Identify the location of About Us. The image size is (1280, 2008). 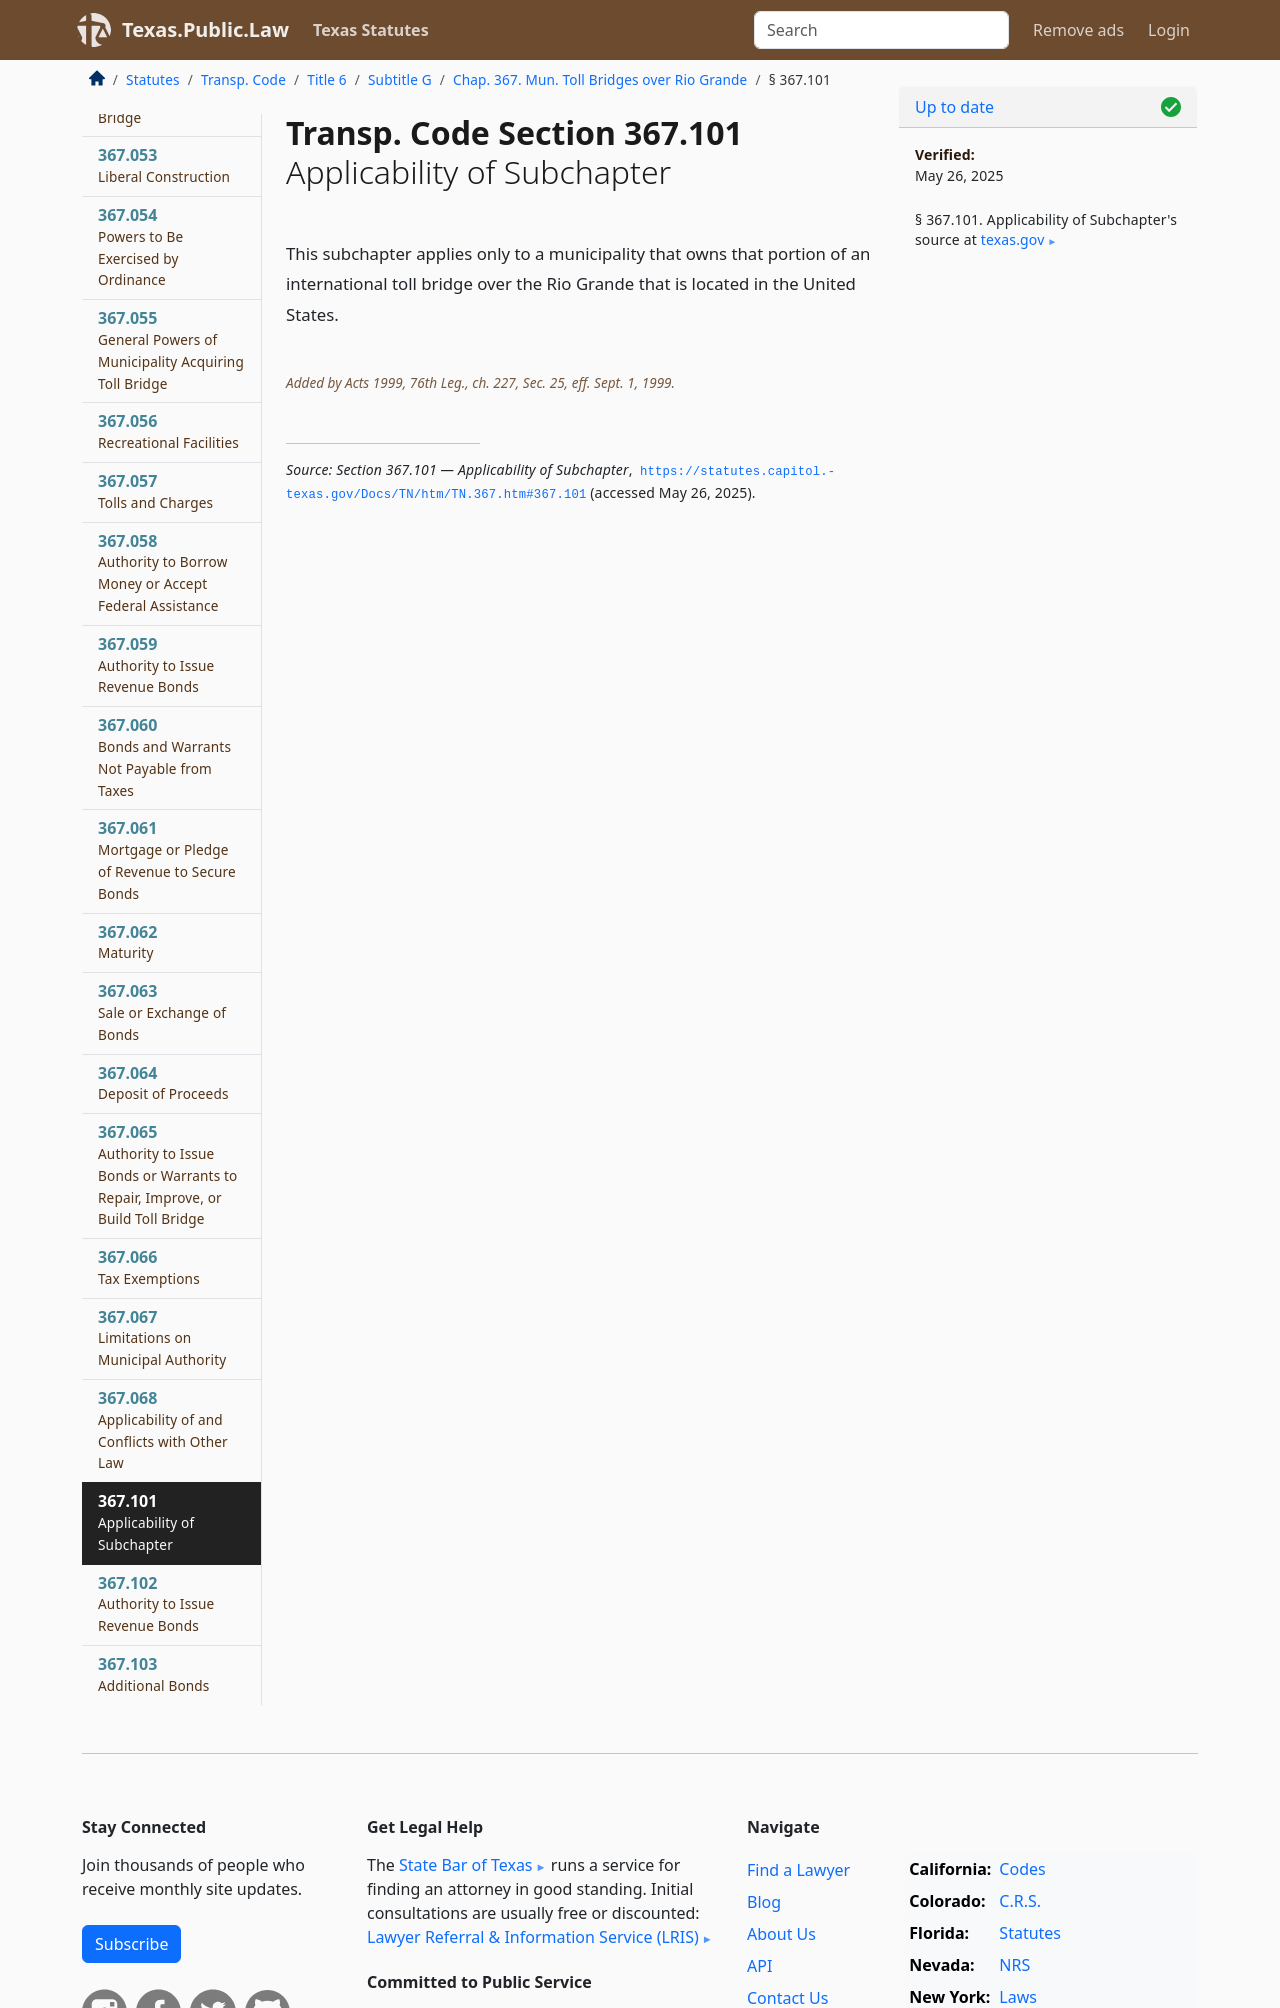
(781, 1934).